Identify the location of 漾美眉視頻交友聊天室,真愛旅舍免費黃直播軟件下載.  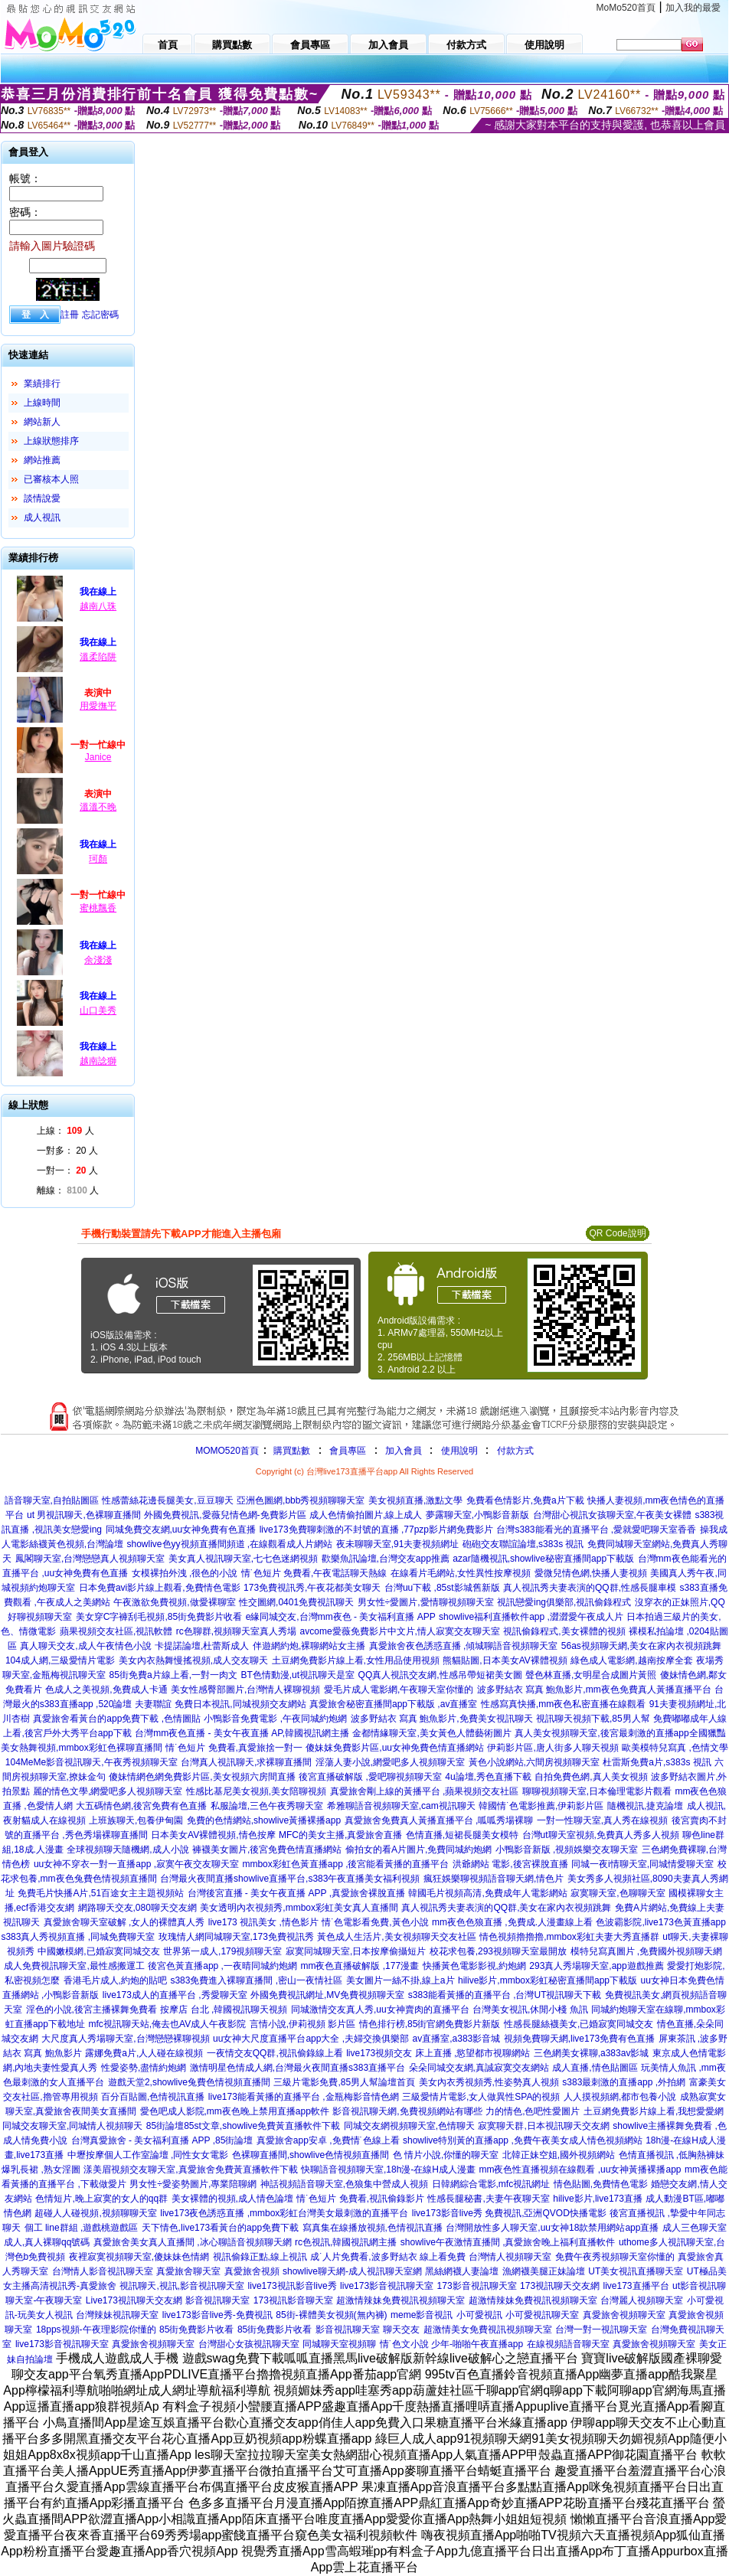
(190, 2169).